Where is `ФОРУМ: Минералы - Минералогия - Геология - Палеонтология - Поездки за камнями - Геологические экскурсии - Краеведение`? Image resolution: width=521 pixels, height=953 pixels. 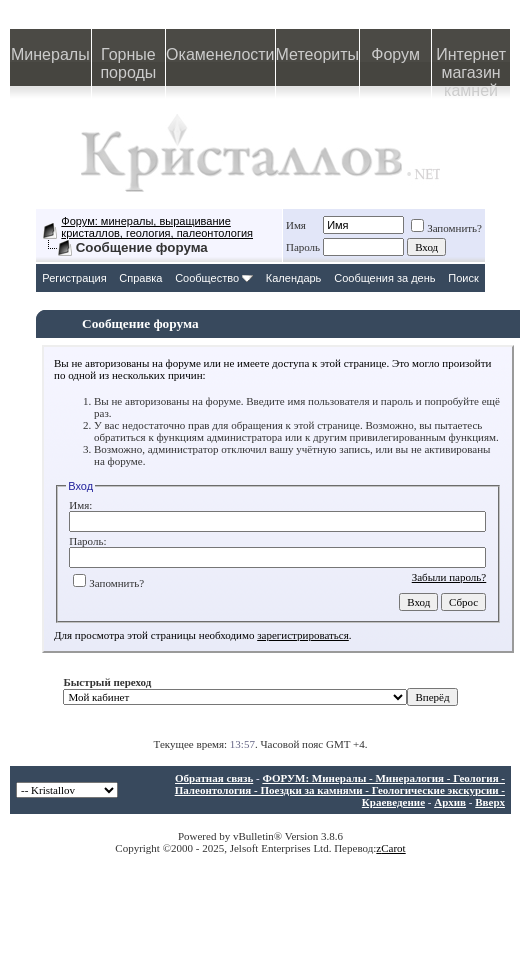 ФОРУМ: Минералы - Минералогия - Геология - Палеонтология - Поездки за камнями - Геологические экскурсии - Краеведение is located at coordinates (340, 790).